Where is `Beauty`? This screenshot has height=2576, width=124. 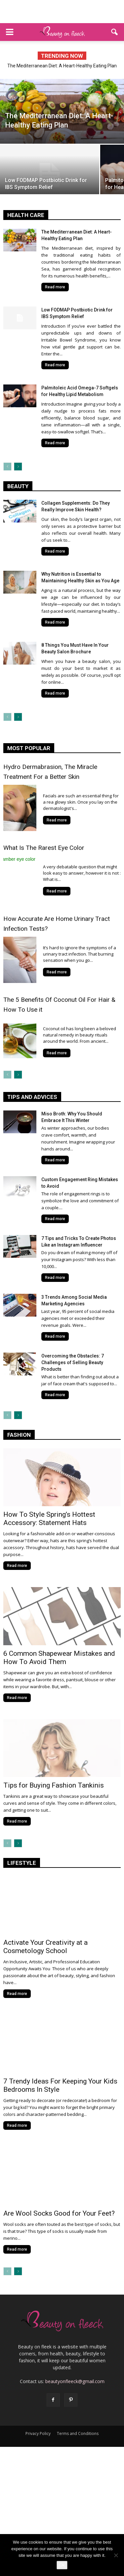 Beauty is located at coordinates (17, 486).